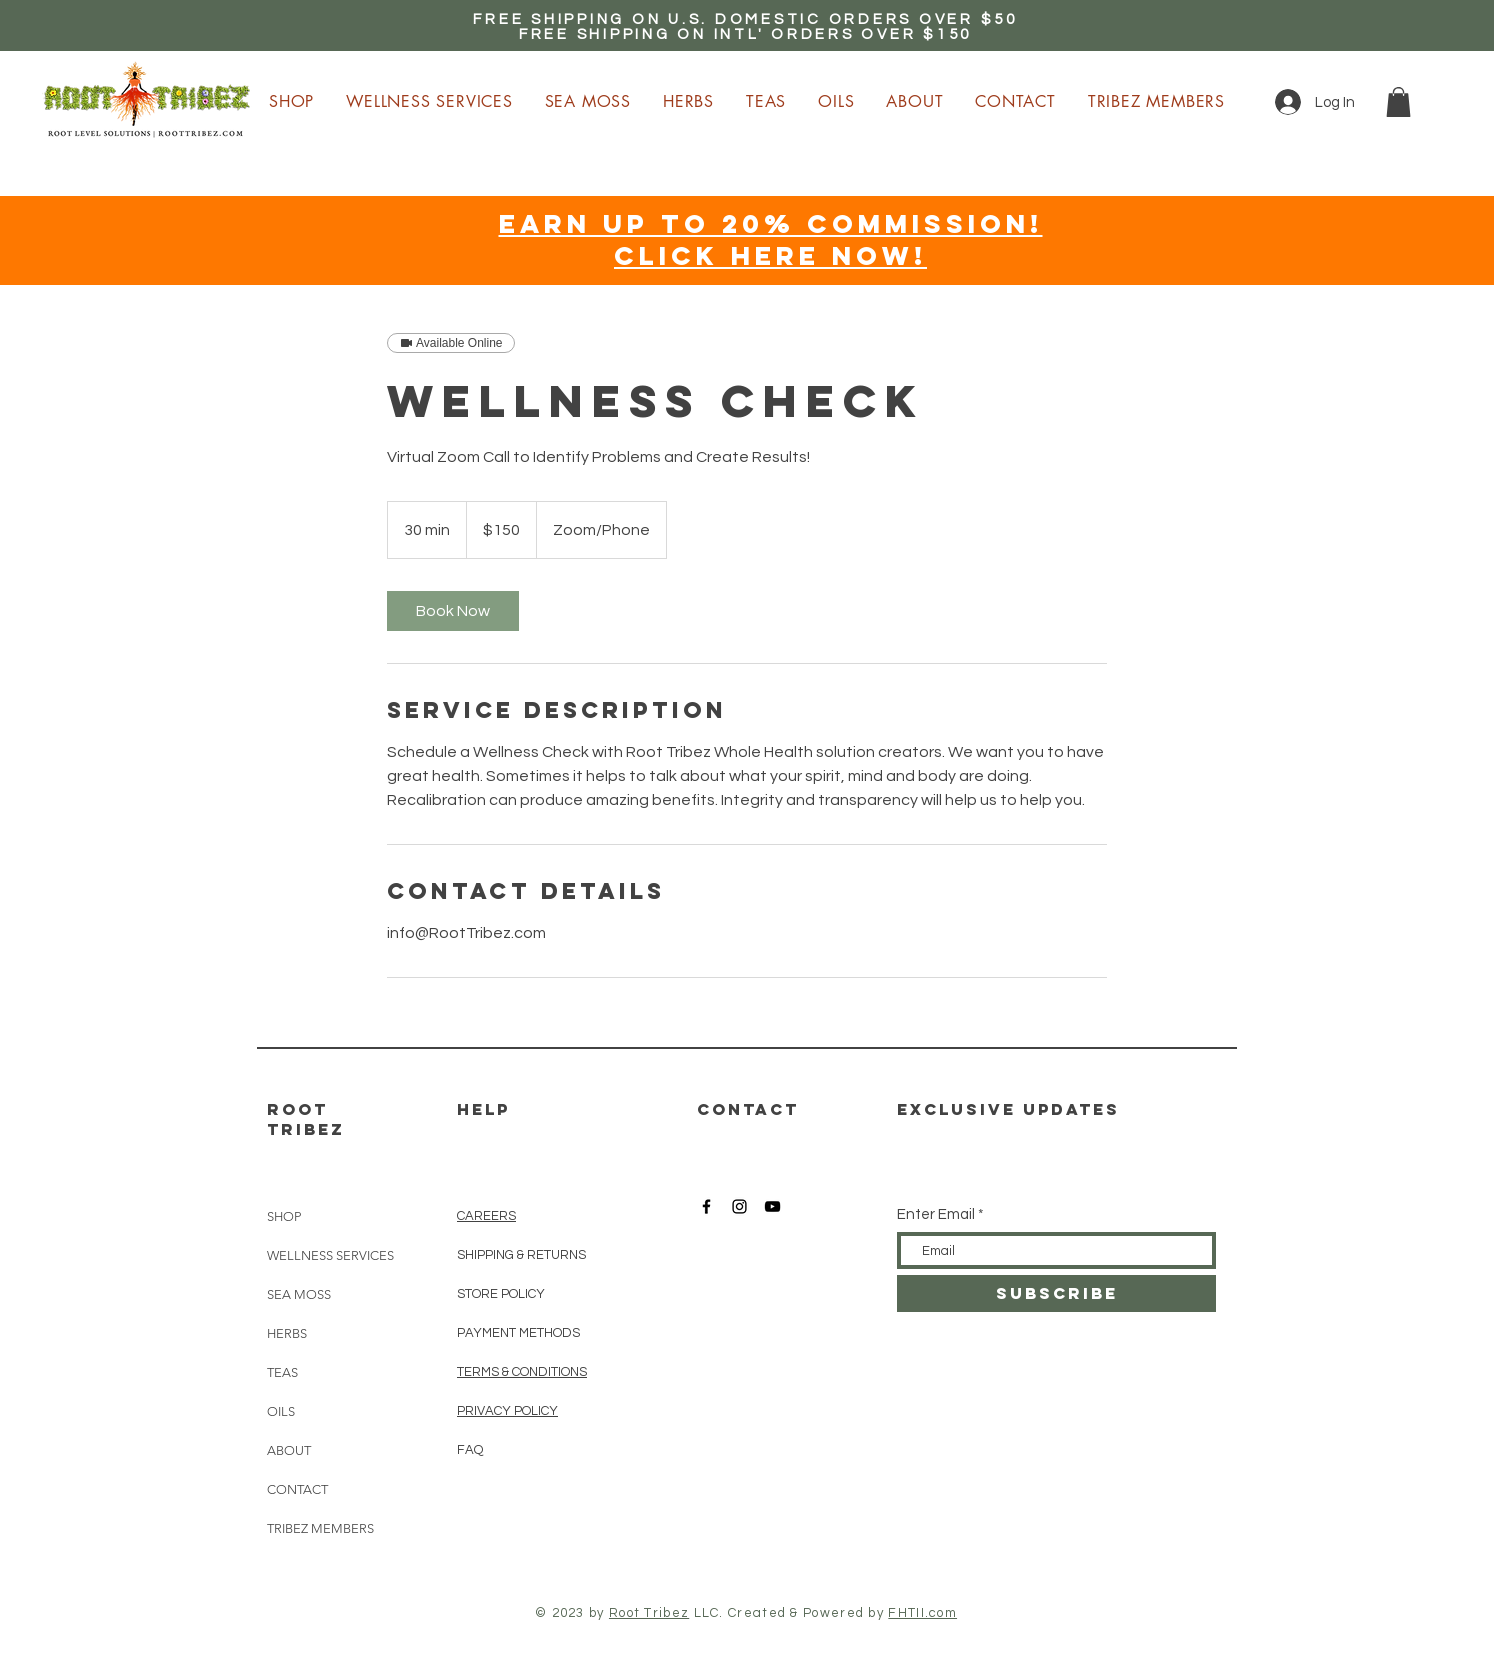  Describe the element at coordinates (522, 1372) in the screenshot. I see `TERMS & CONDITIONS` at that location.